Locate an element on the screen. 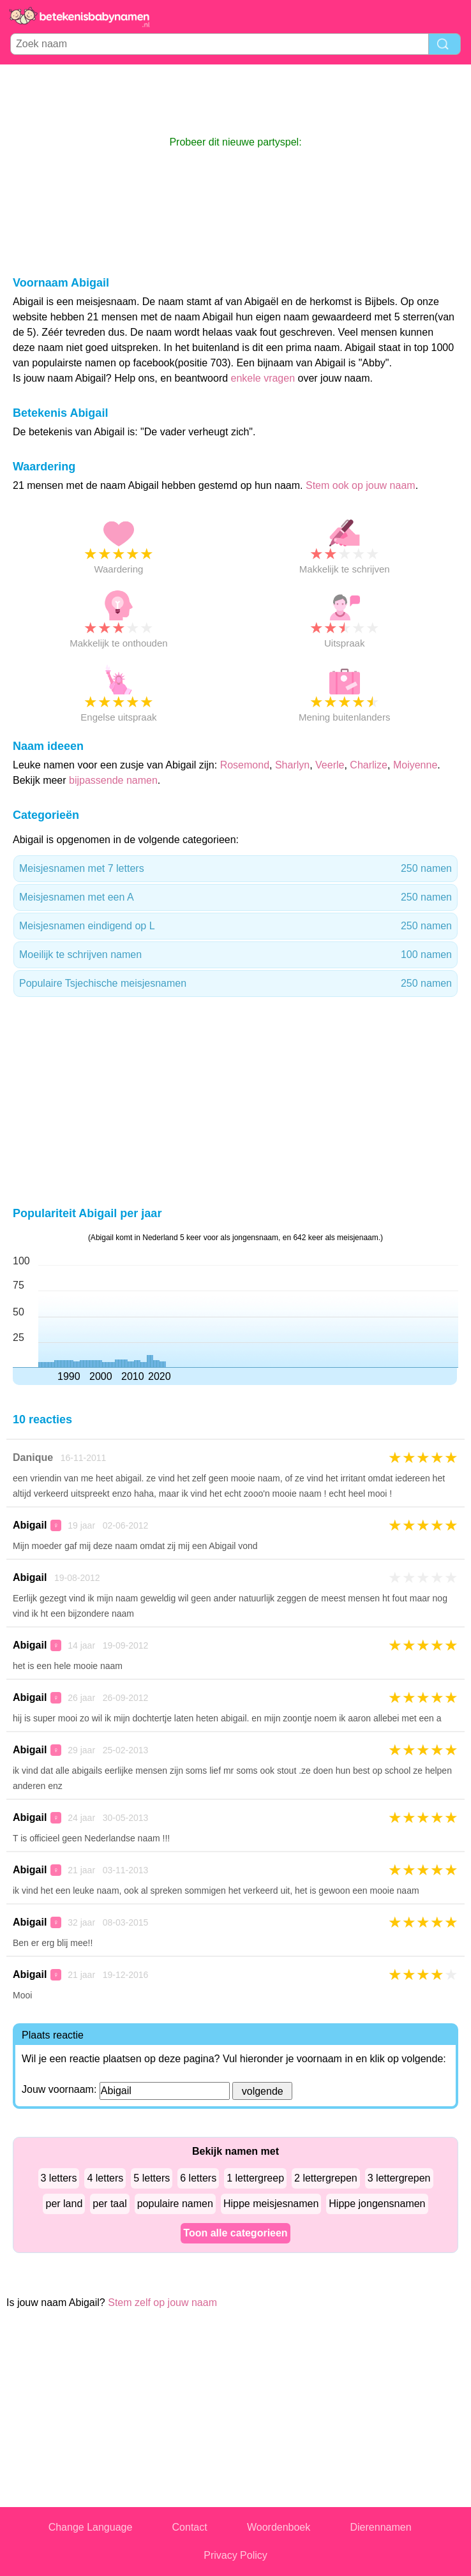 This screenshot has height=2576, width=471. Stem ook op jouw naam is located at coordinates (360, 485).